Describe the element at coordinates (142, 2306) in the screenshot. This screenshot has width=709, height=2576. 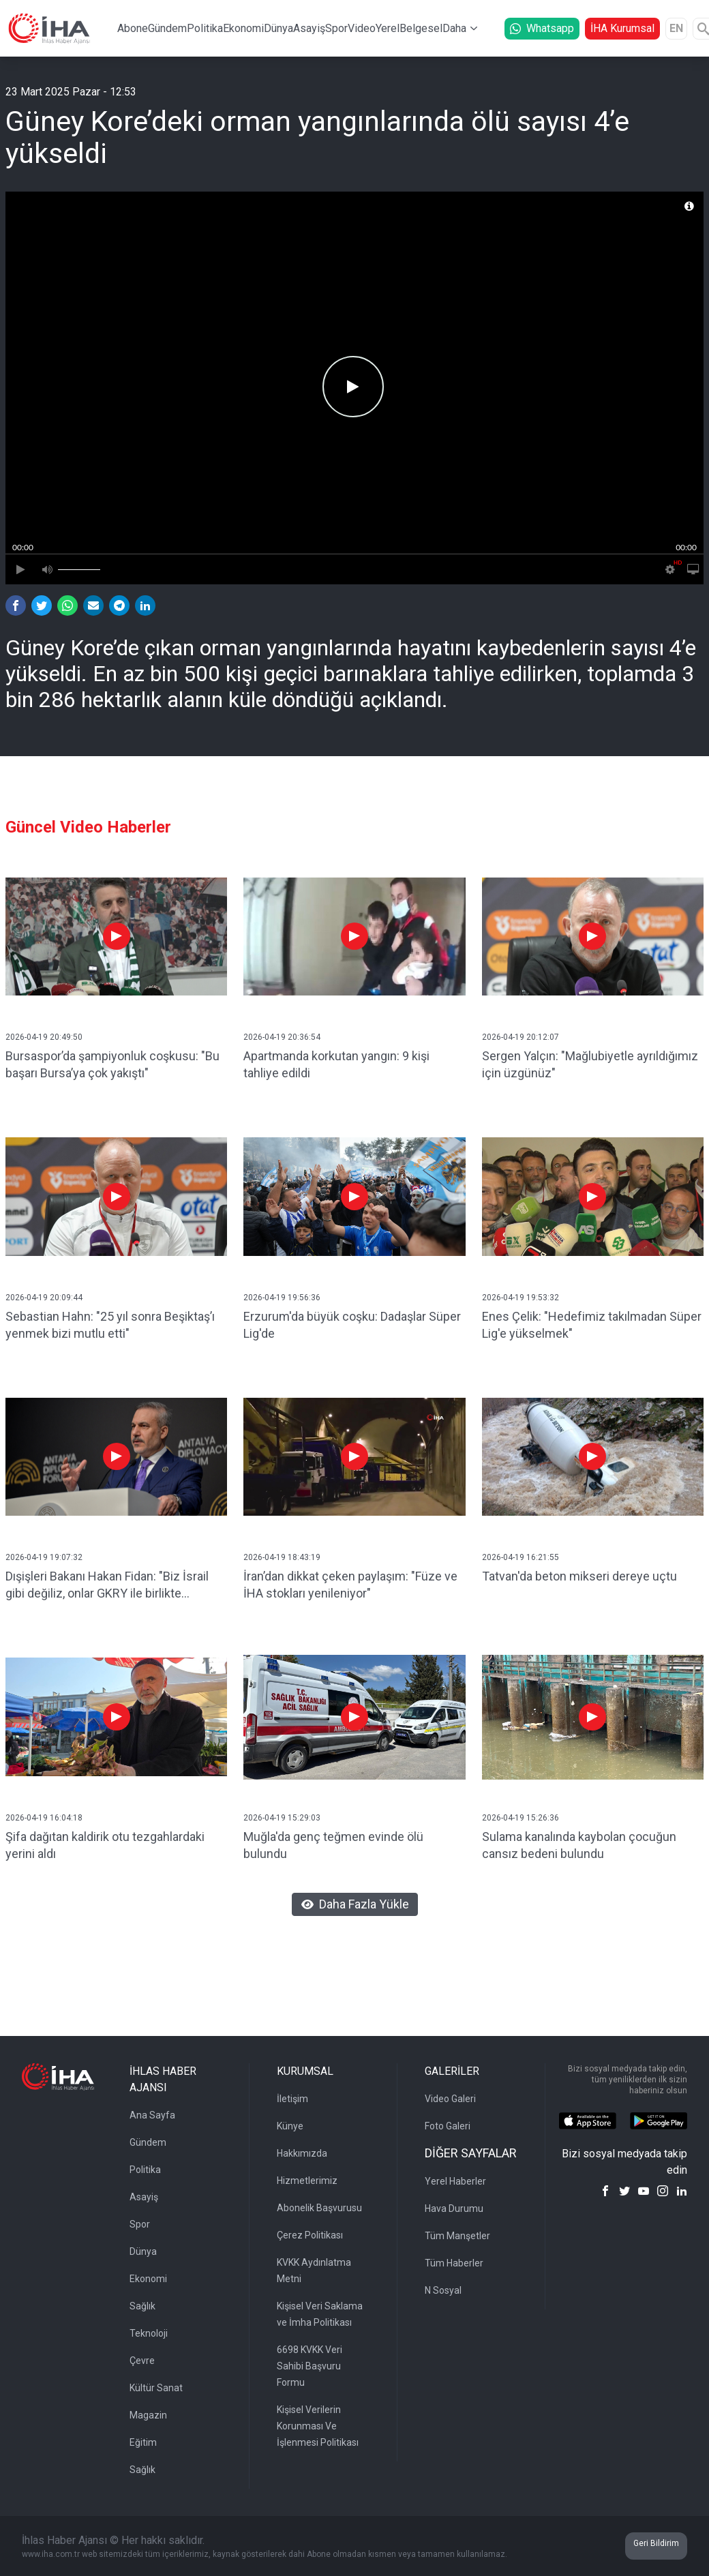
I see `Sağlık` at that location.